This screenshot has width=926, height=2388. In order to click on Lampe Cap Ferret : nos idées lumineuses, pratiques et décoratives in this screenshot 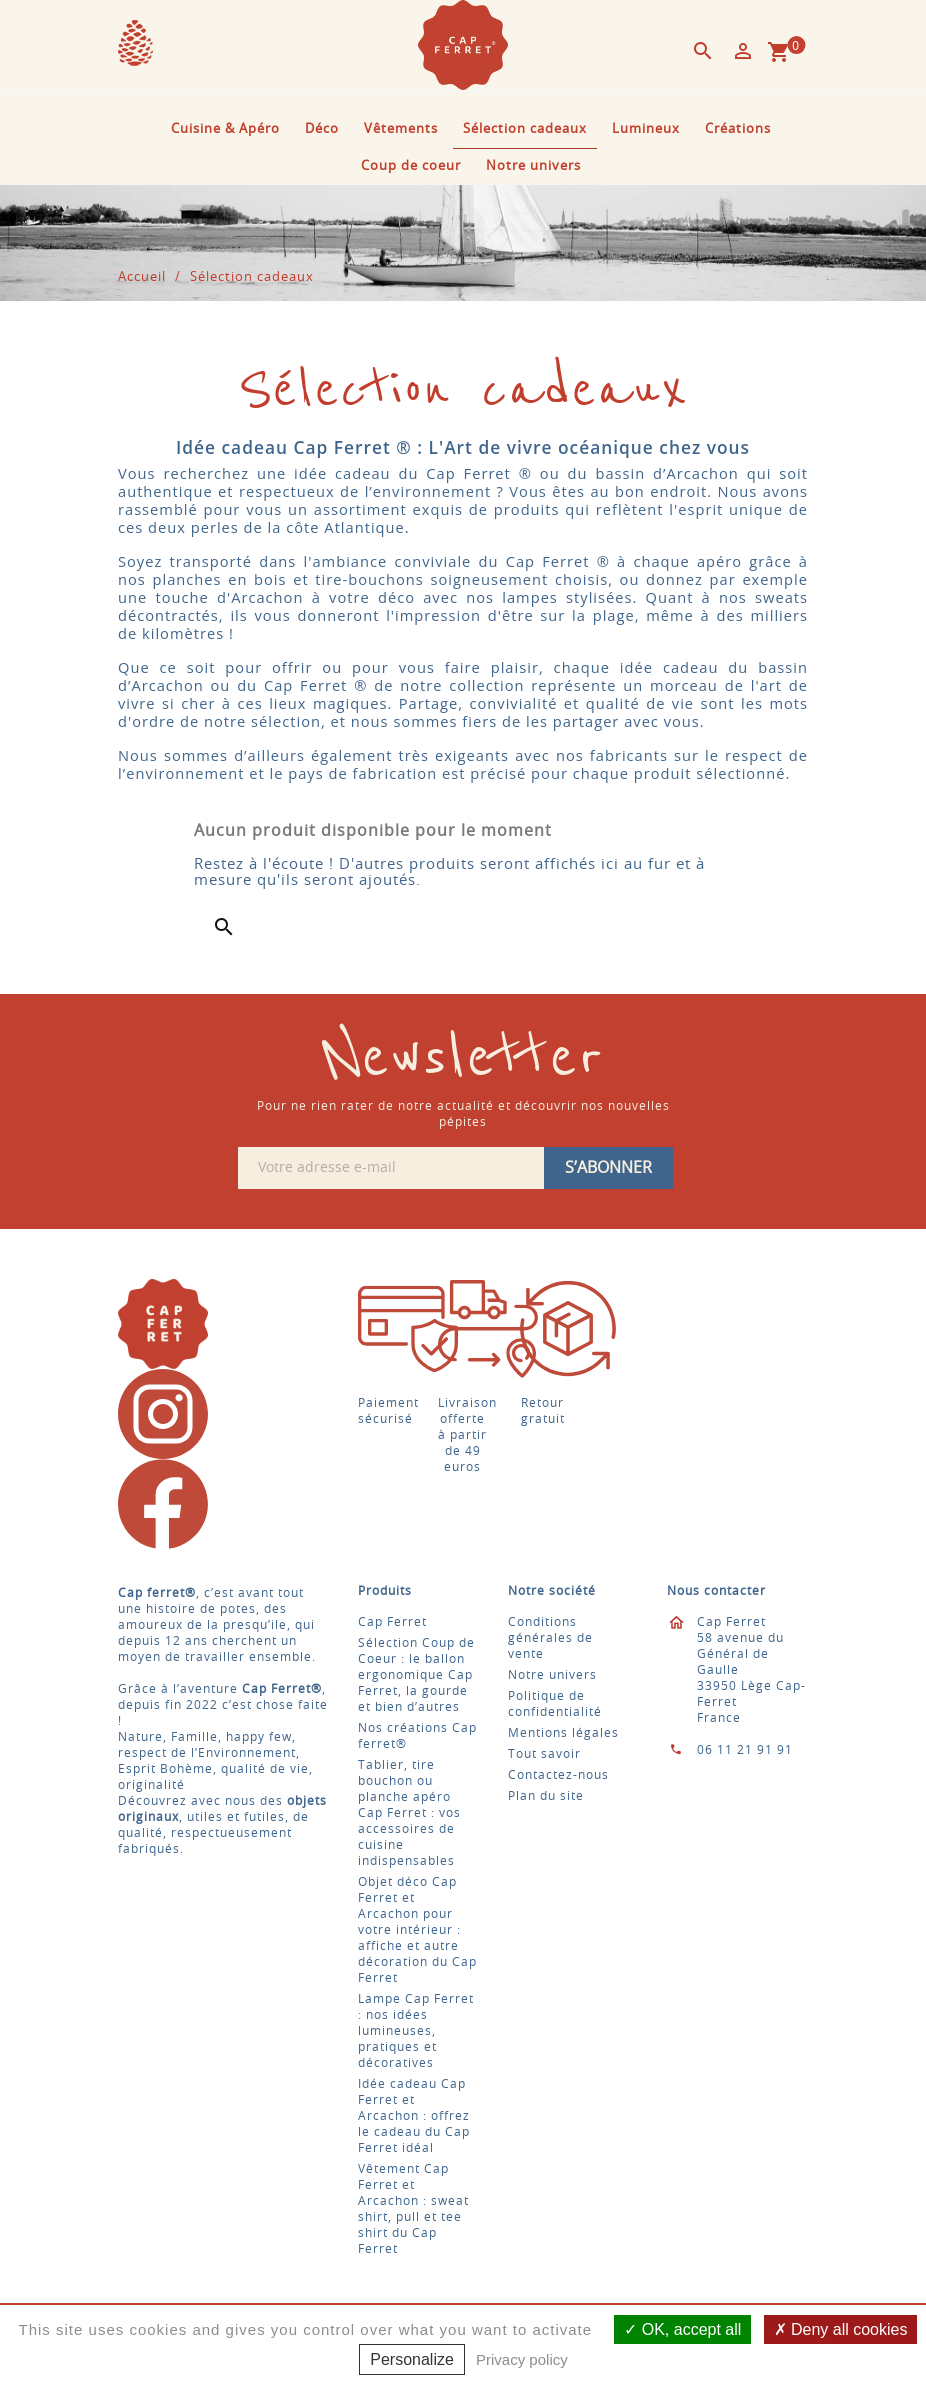, I will do `click(416, 2031)`.